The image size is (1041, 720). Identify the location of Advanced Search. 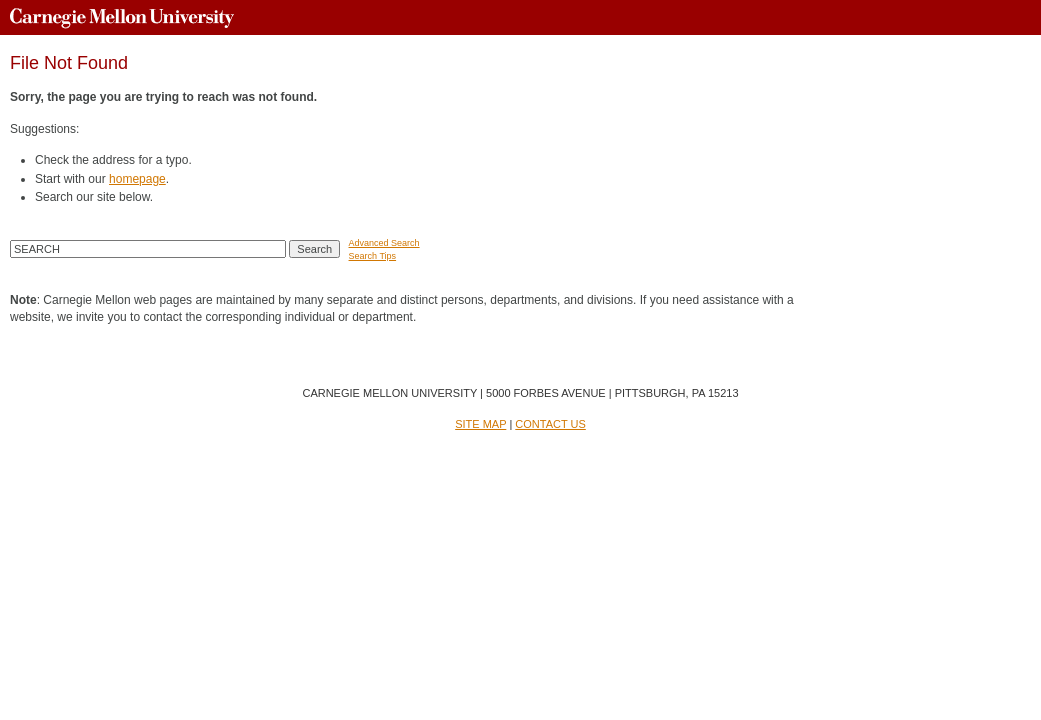
(384, 243).